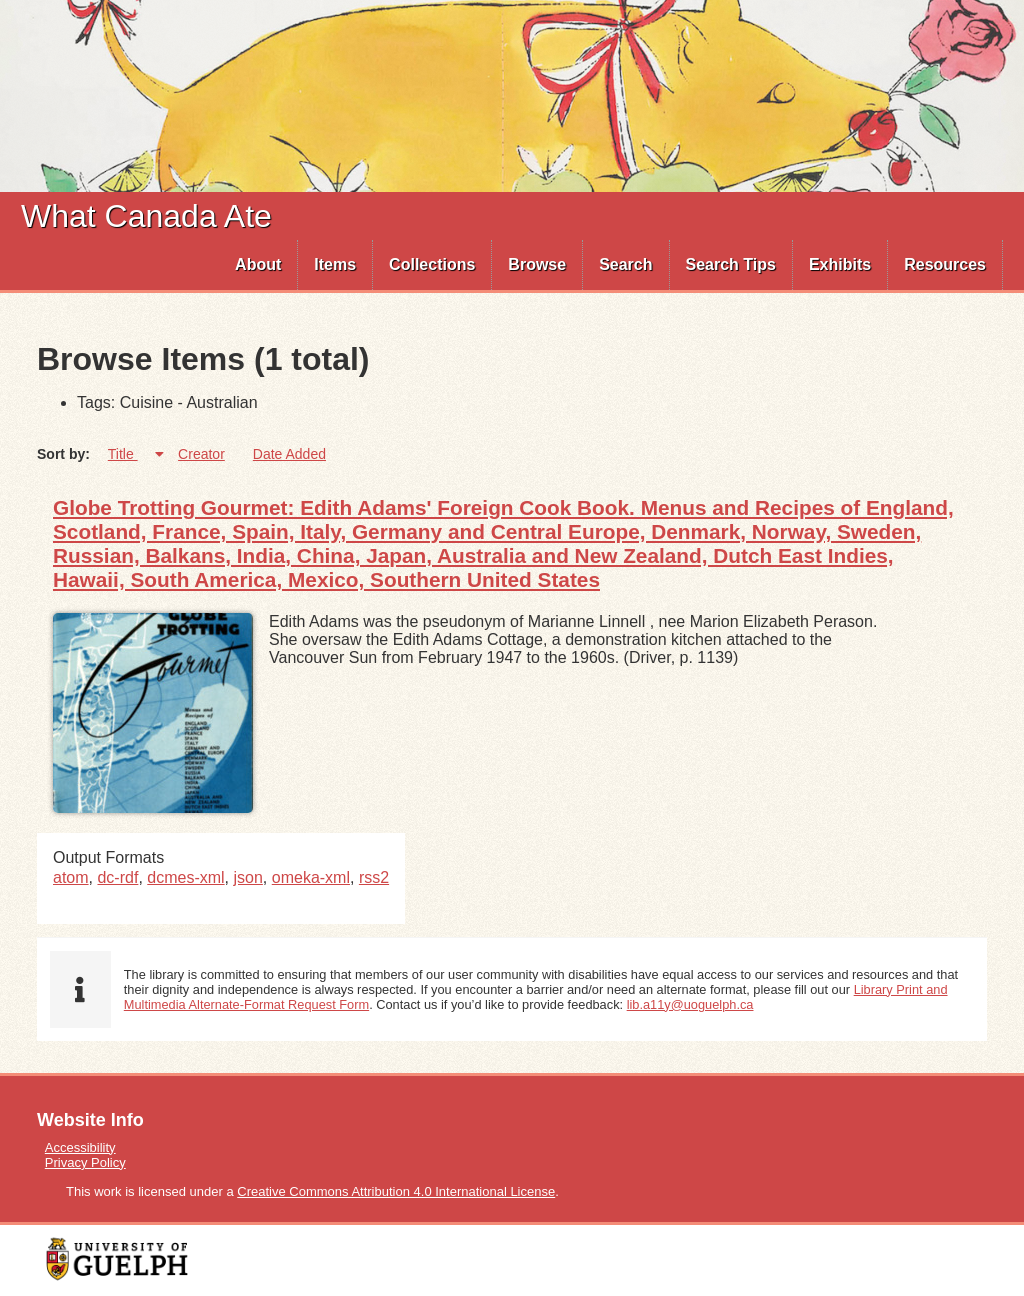  I want to click on json, so click(248, 877).